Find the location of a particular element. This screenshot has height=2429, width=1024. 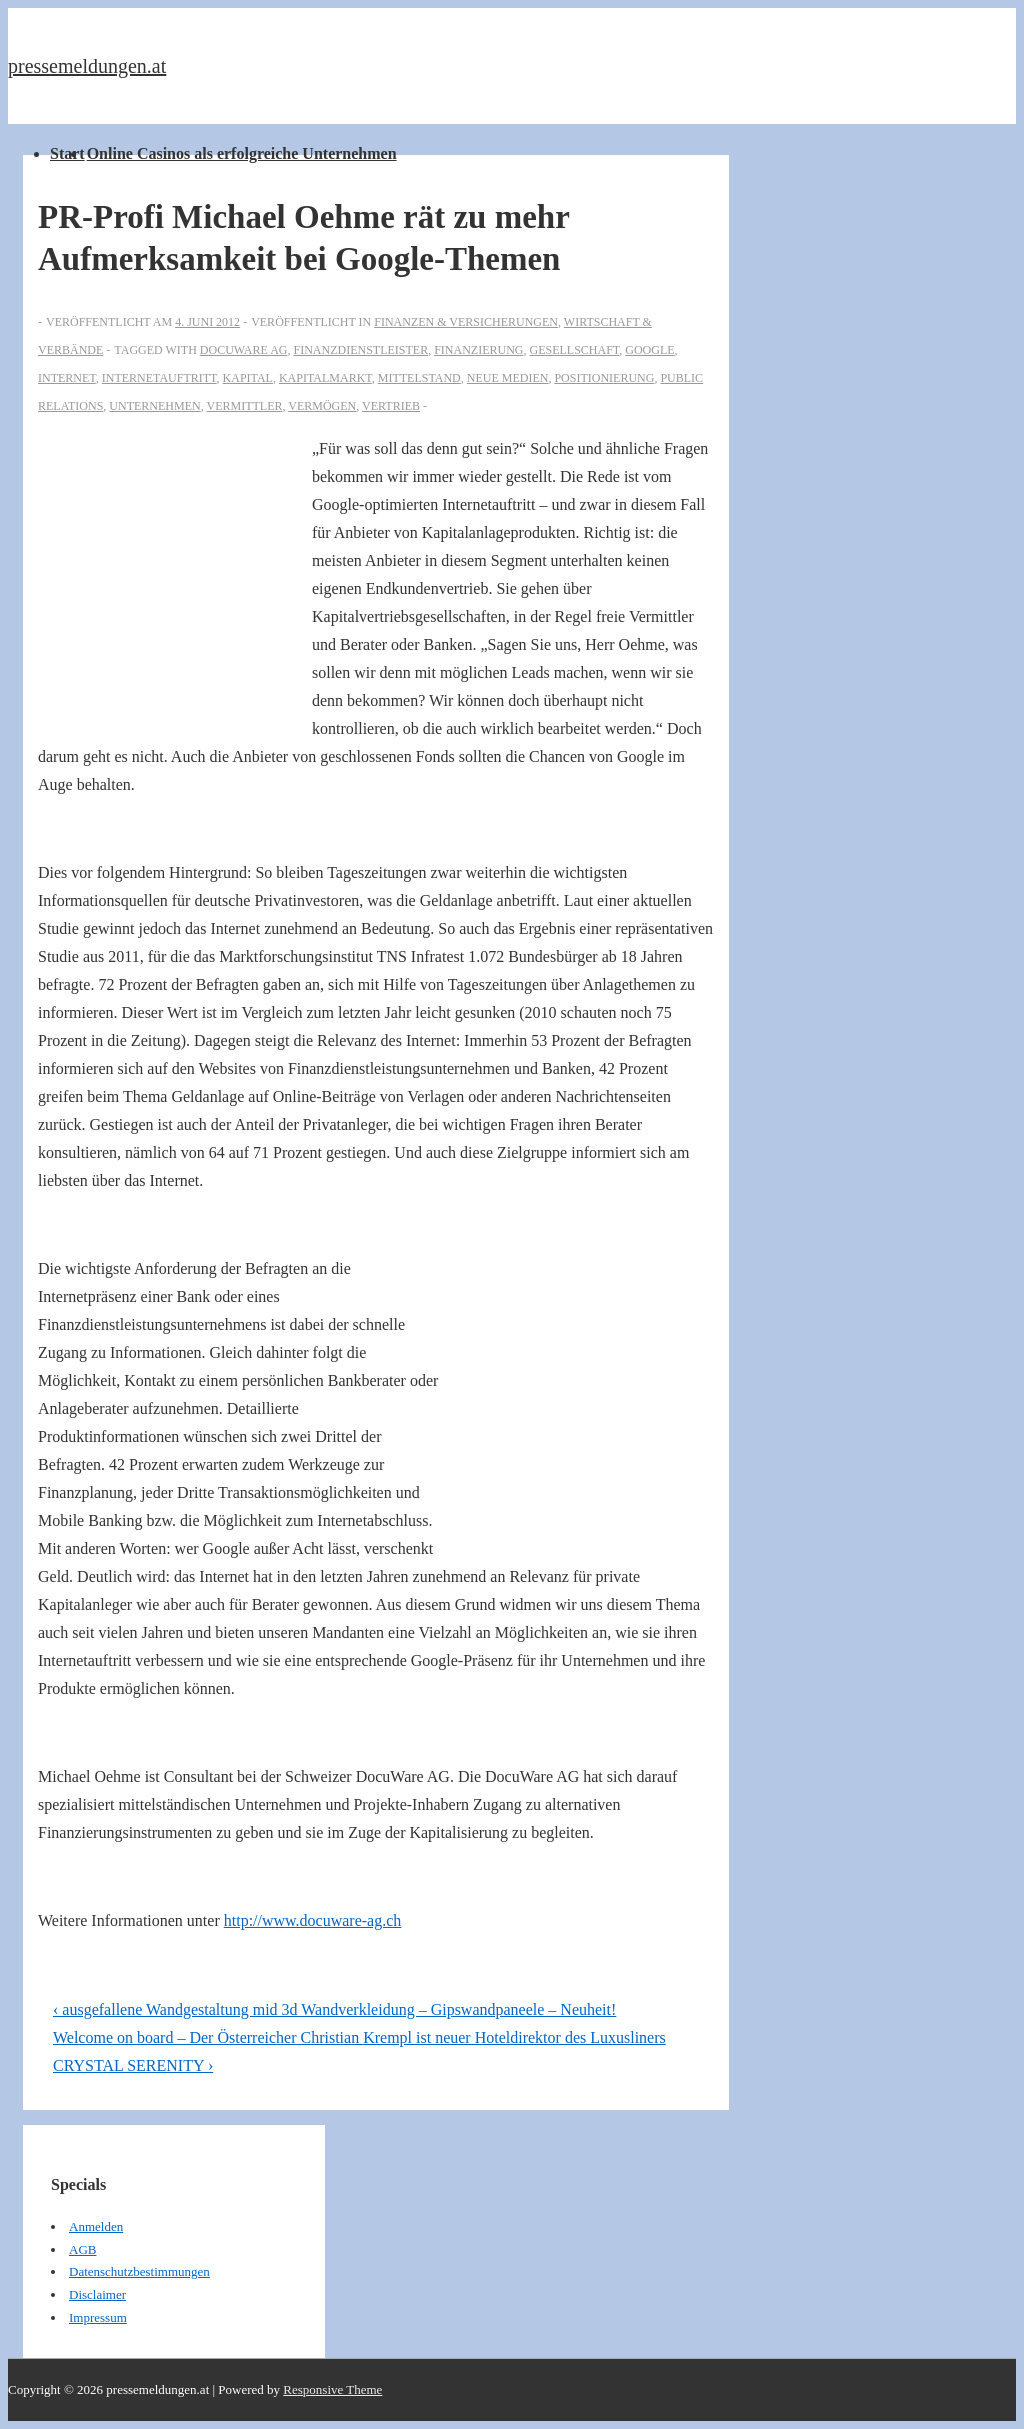

Online Casinos als erfolgreiche Unternehmen is located at coordinates (242, 153).